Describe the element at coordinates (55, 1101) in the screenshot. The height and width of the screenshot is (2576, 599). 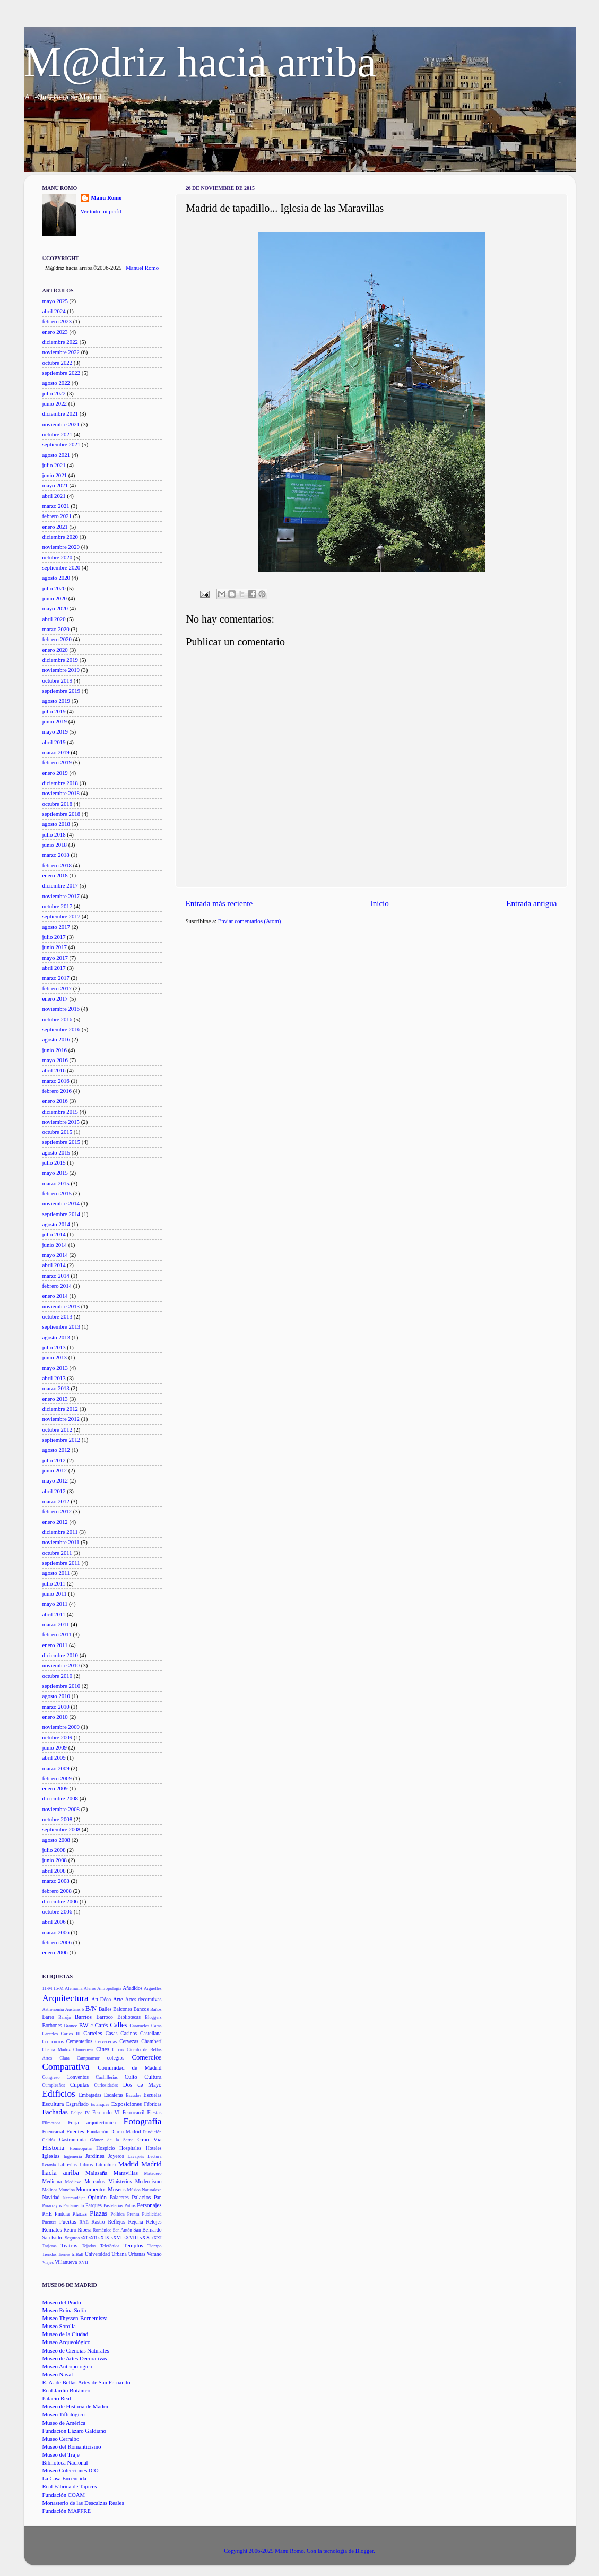
I see `enero 2016` at that location.